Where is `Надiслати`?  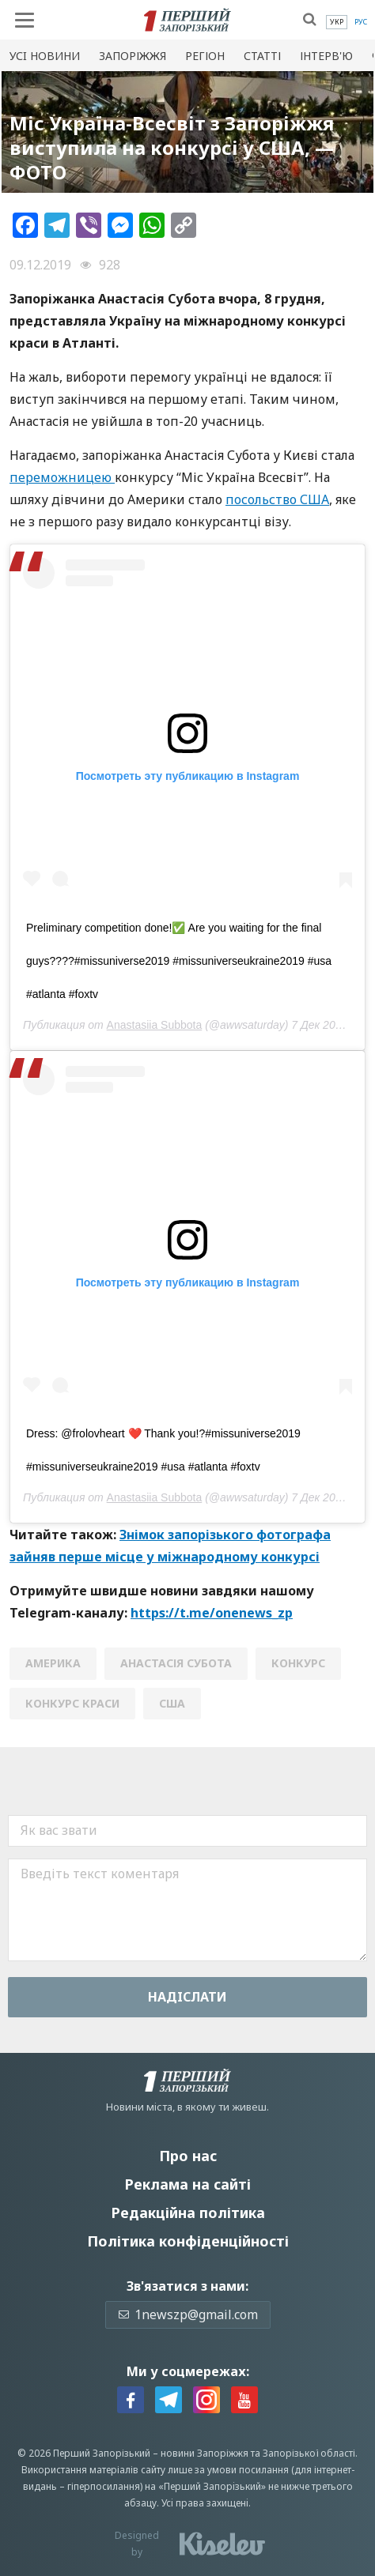 Надiслати is located at coordinates (187, 1996).